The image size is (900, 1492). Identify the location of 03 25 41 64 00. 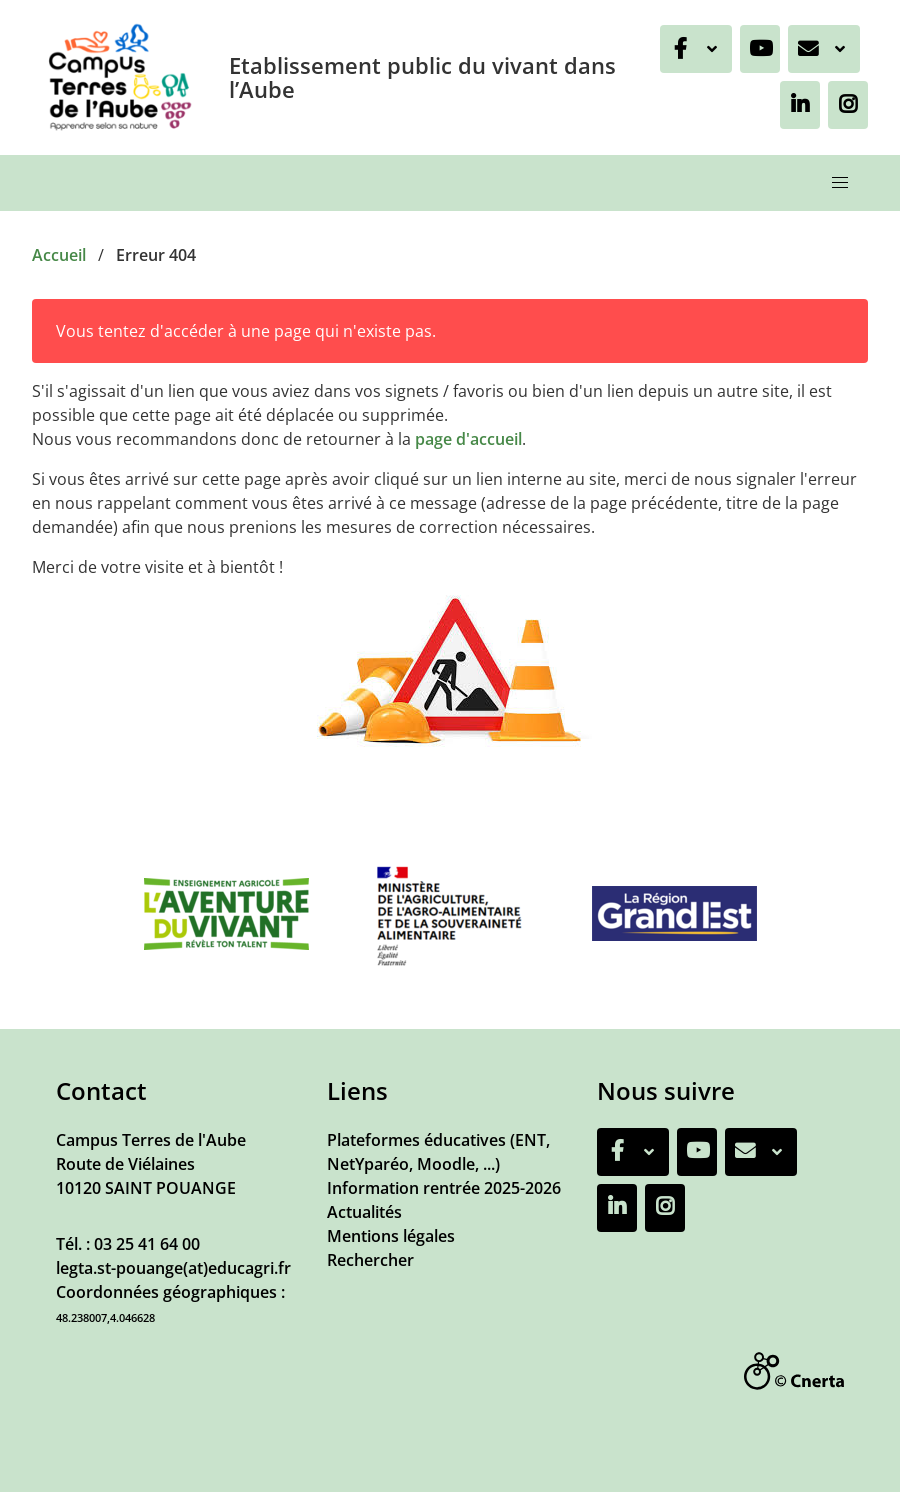
(147, 1244).